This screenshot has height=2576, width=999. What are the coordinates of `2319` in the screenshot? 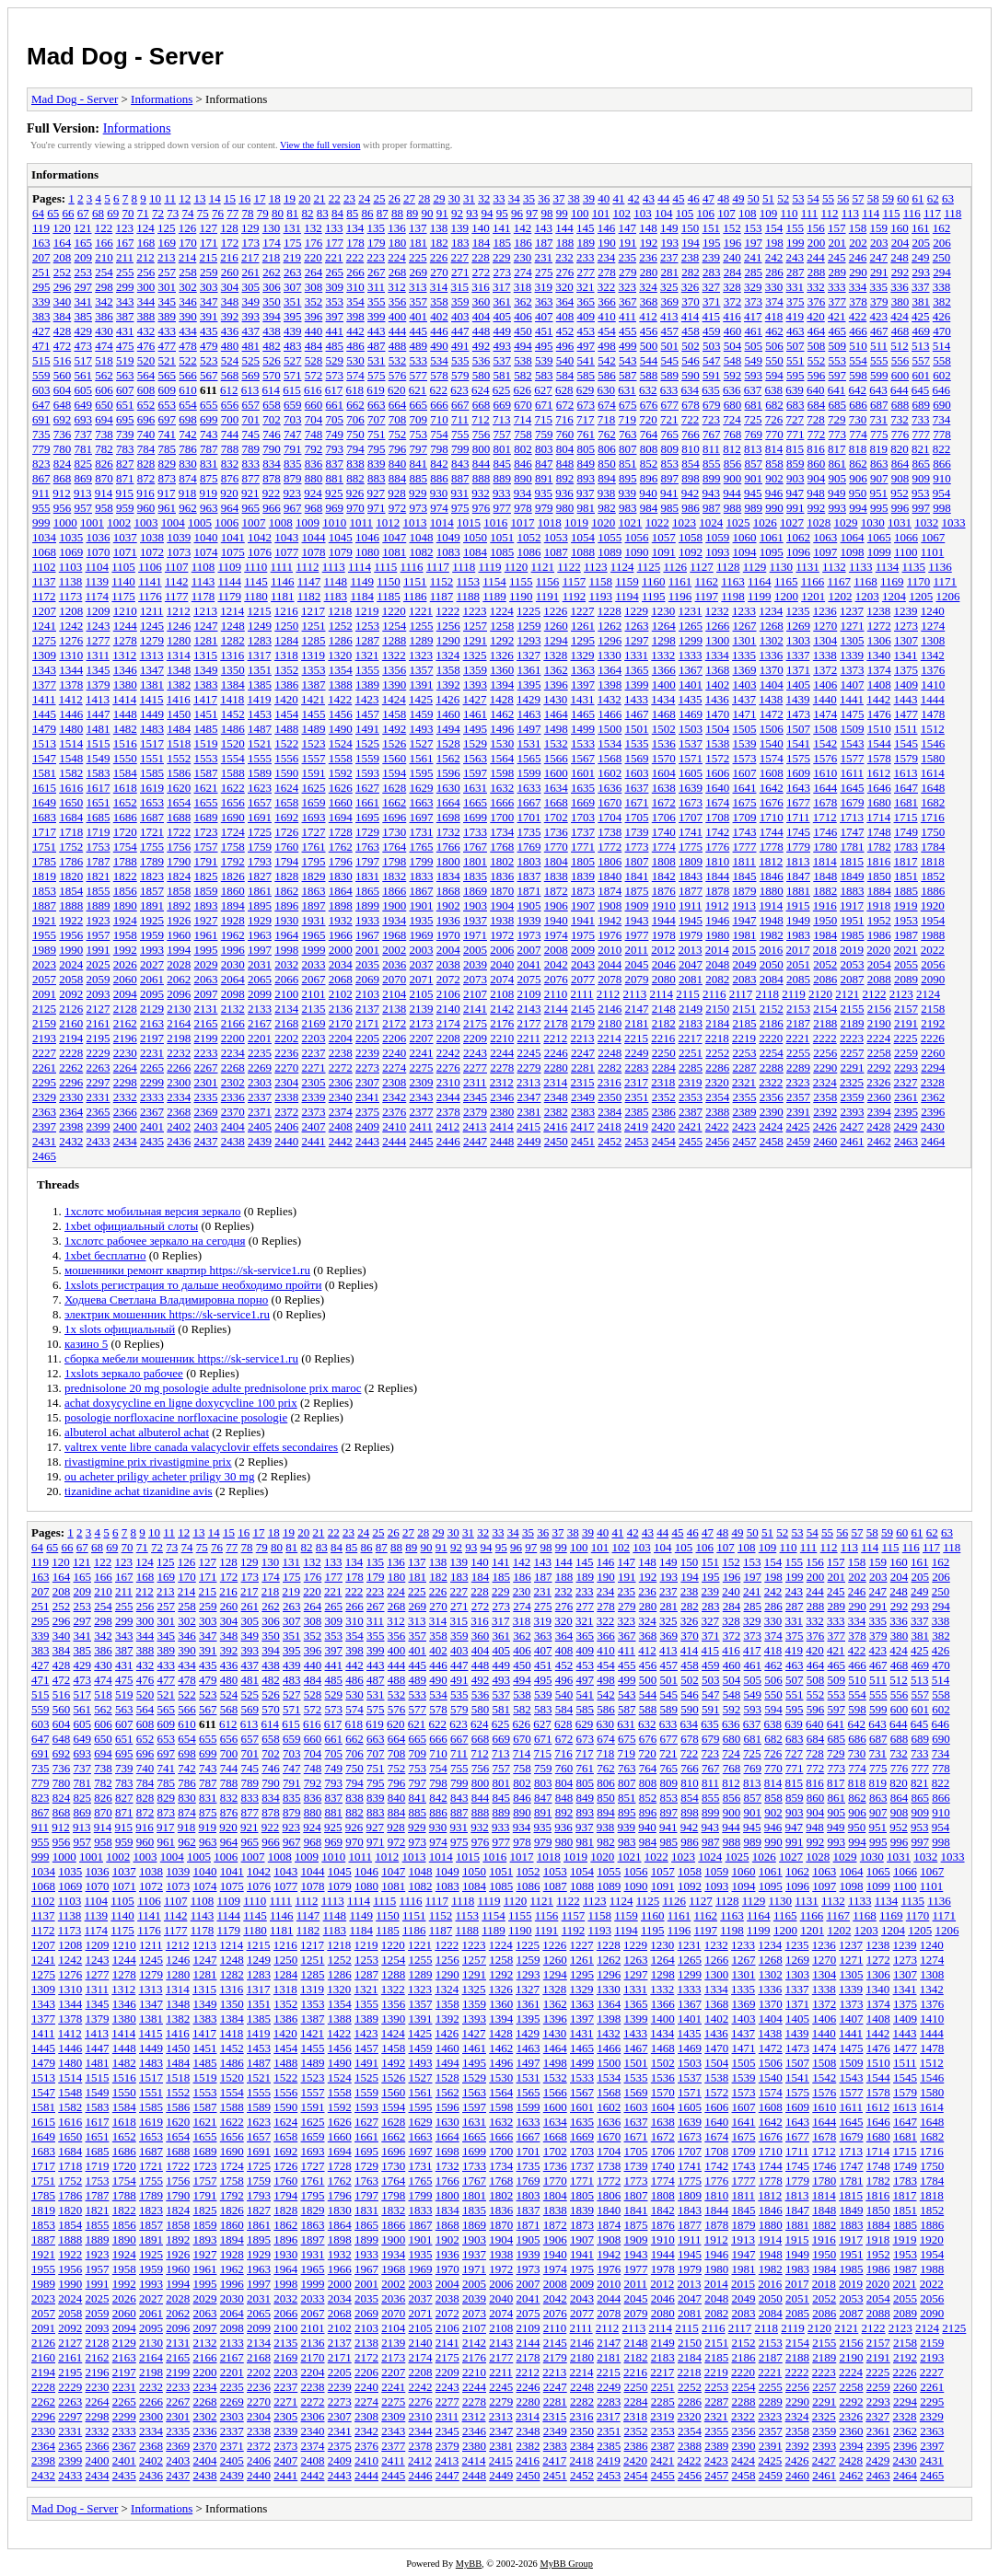 It's located at (691, 1082).